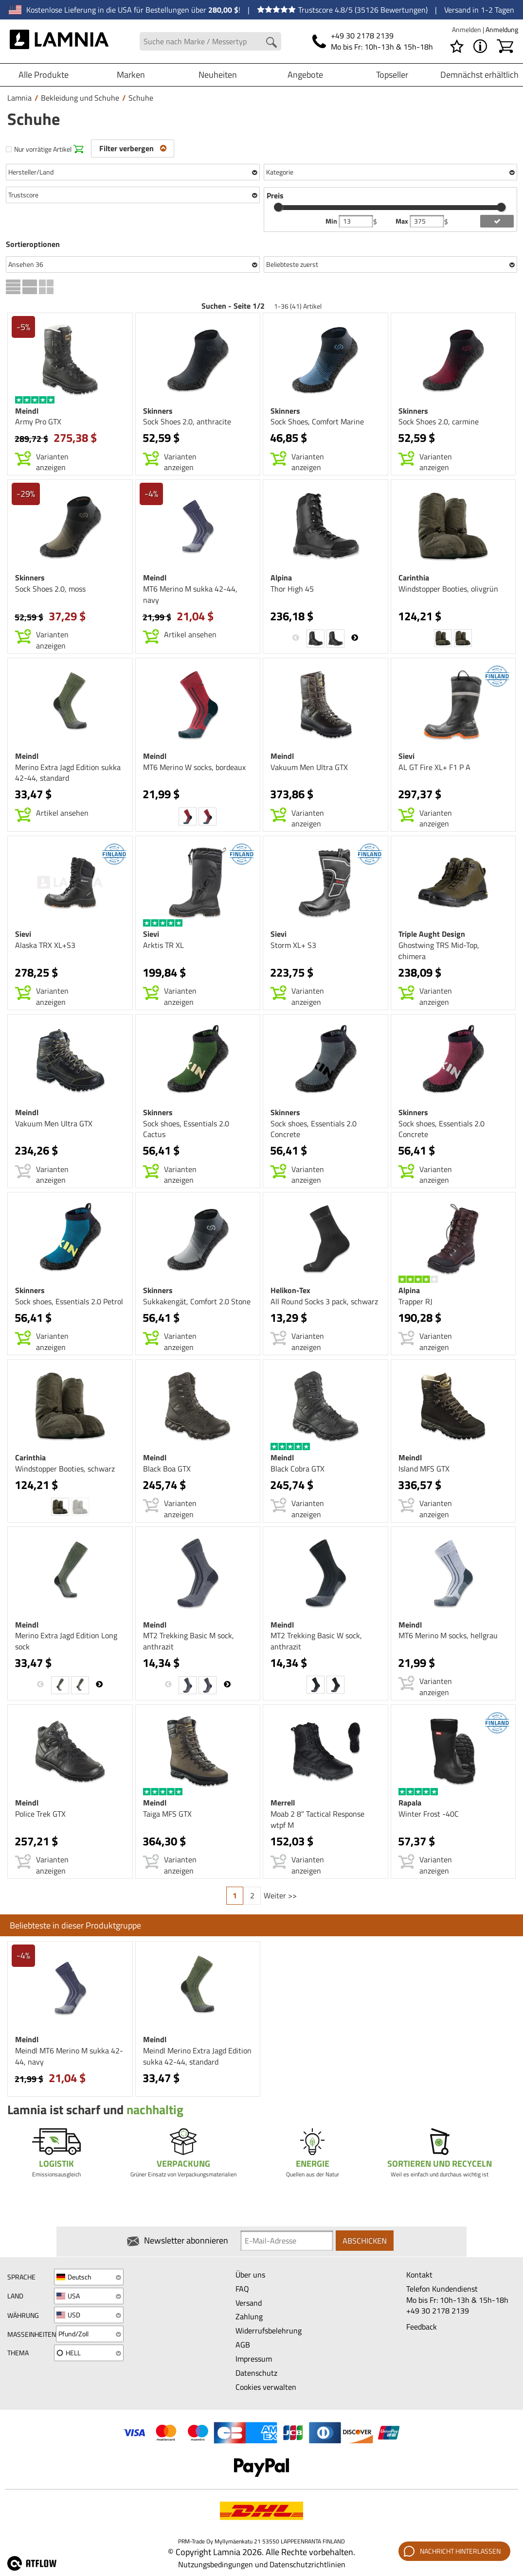  Describe the element at coordinates (194, 767) in the screenshot. I see `MT6 Merino W socks, bordeaux` at that location.